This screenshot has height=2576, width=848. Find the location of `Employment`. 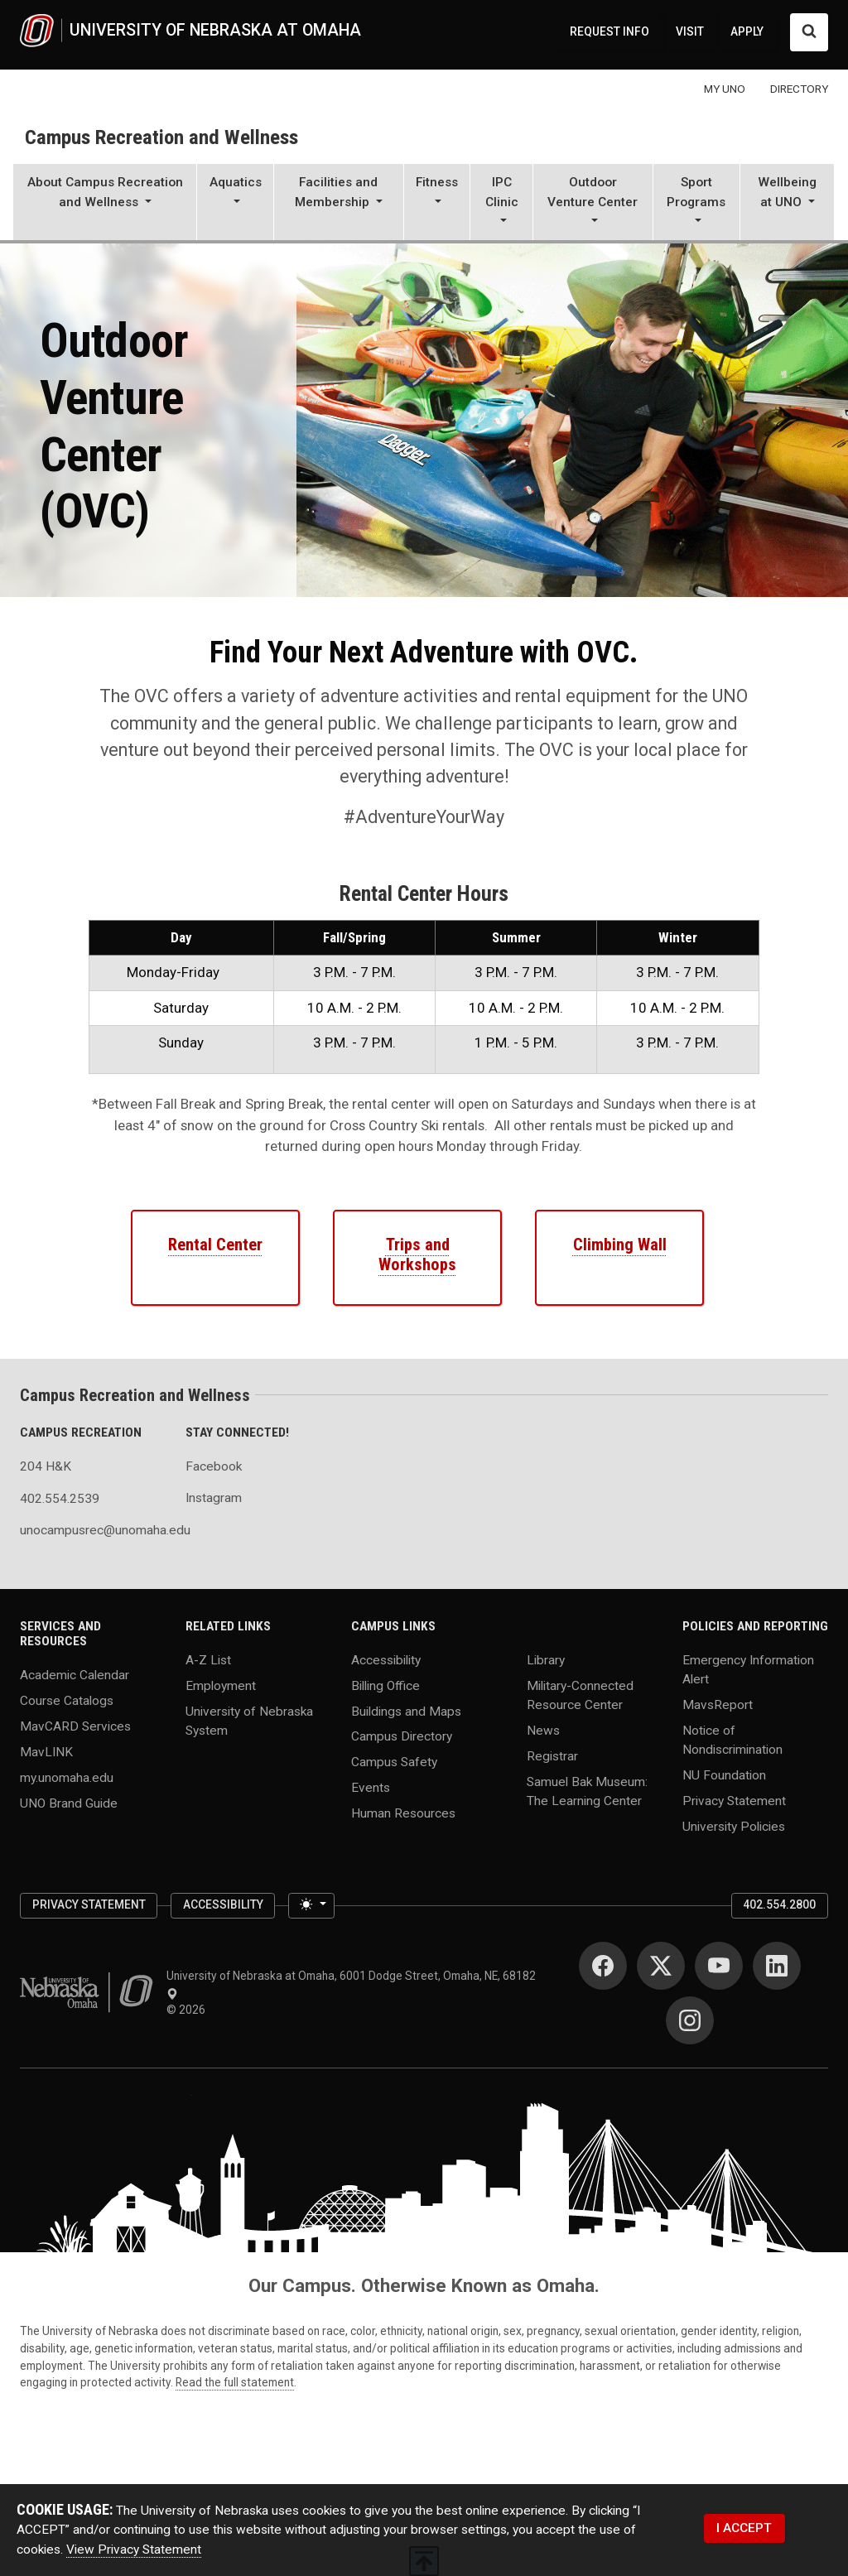

Employment is located at coordinates (221, 1685).